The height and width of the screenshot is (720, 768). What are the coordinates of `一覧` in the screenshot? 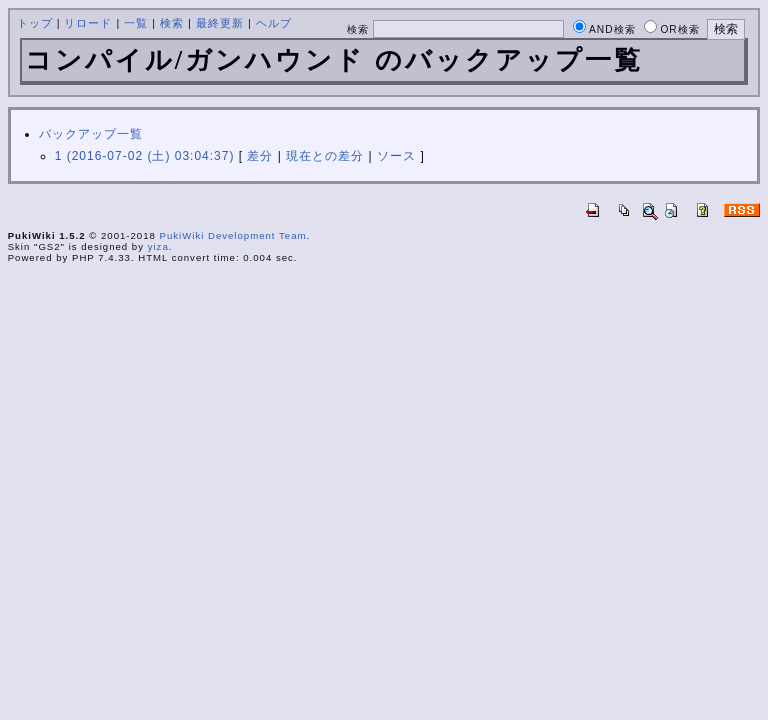 It's located at (136, 23).